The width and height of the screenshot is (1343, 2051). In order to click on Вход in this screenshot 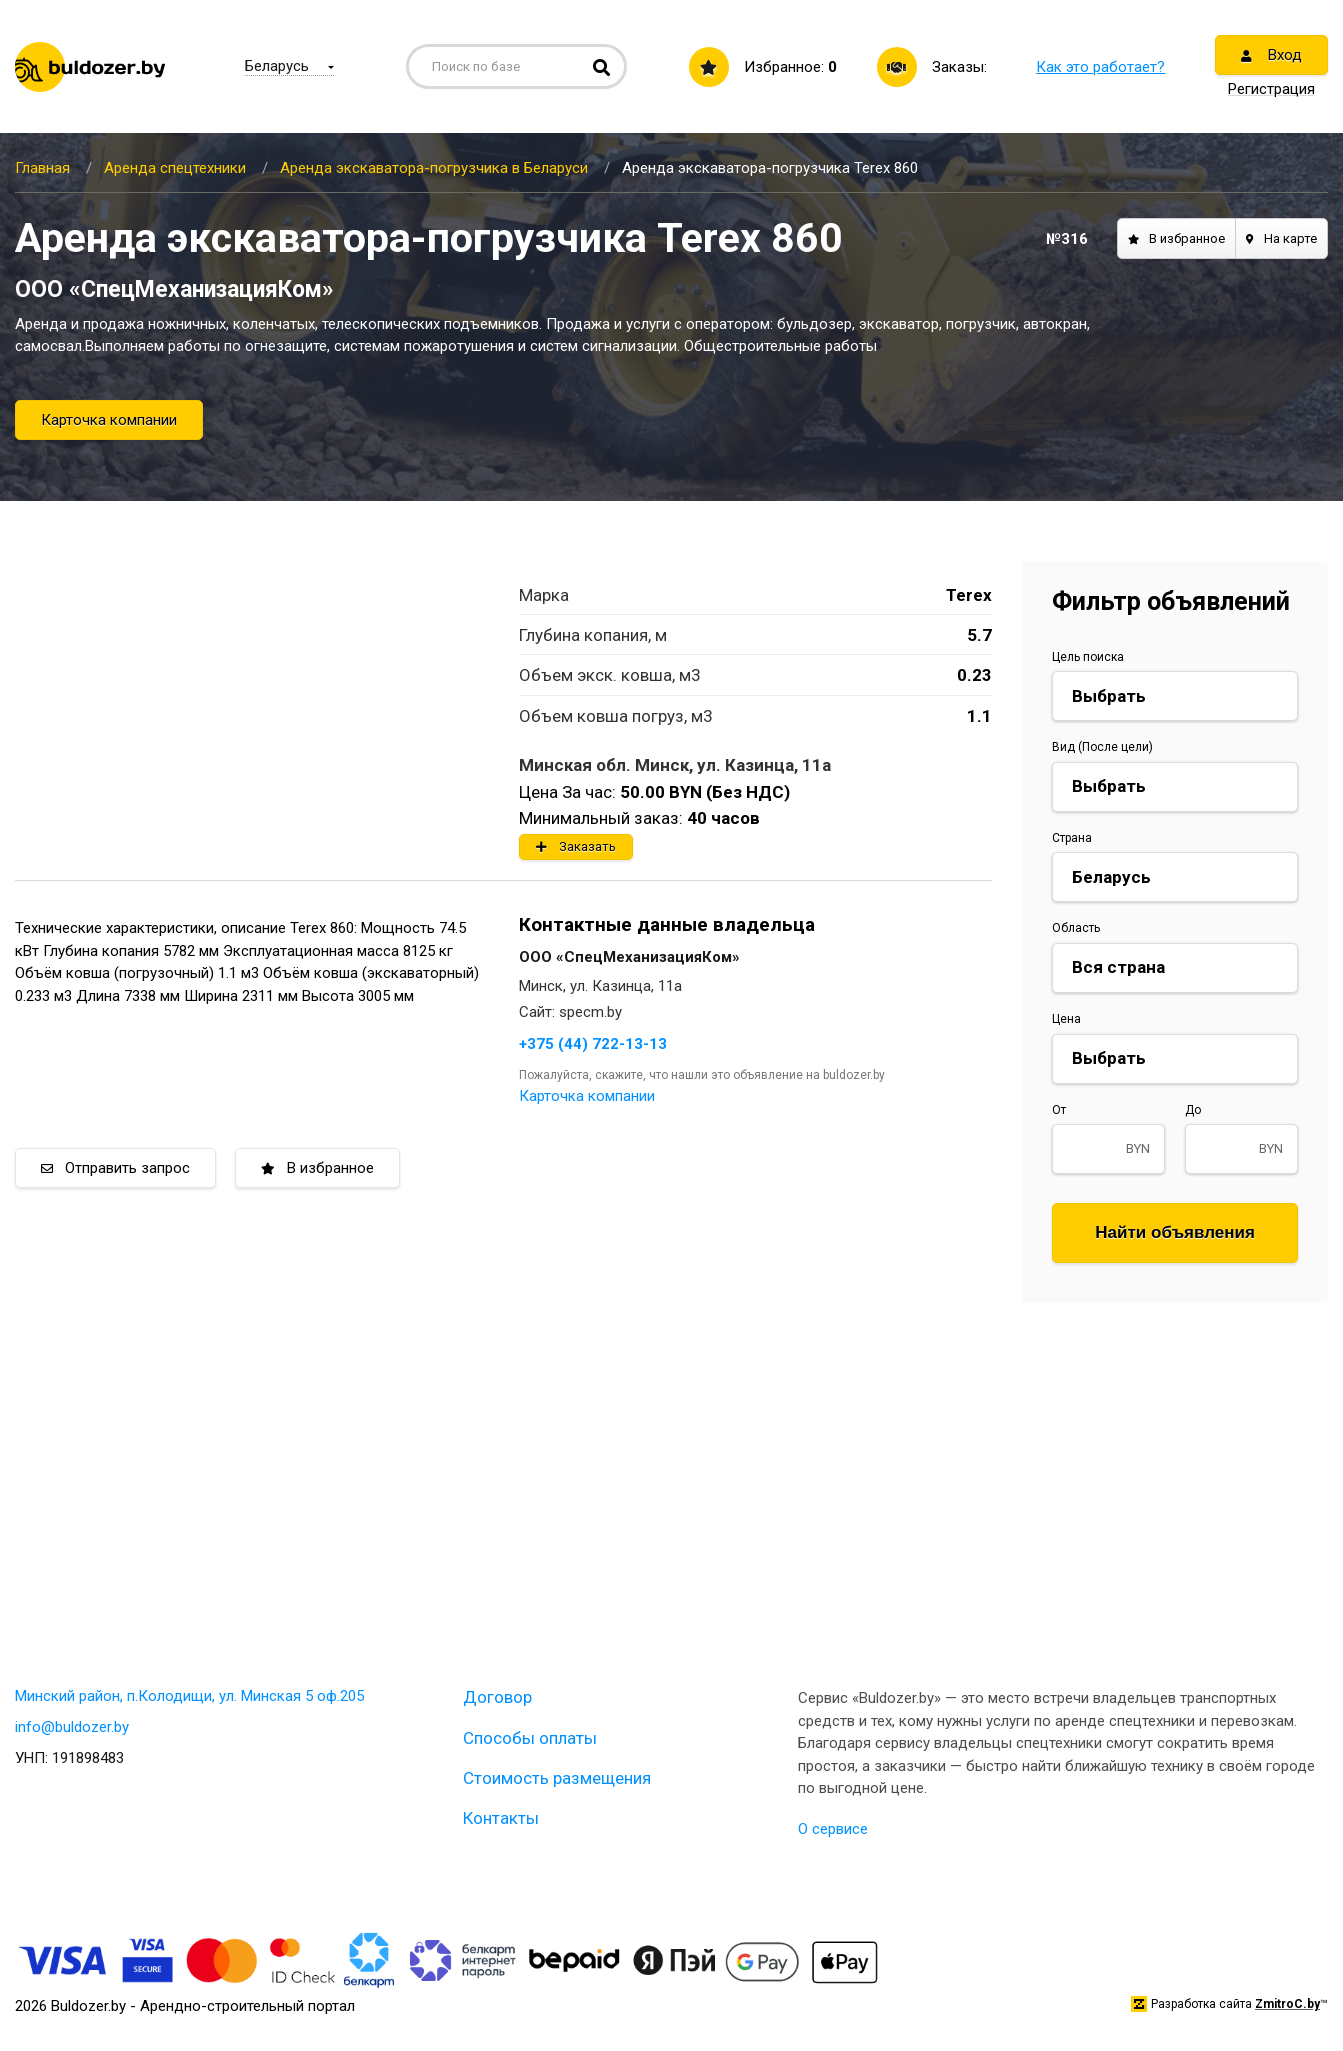, I will do `click(1271, 55)`.